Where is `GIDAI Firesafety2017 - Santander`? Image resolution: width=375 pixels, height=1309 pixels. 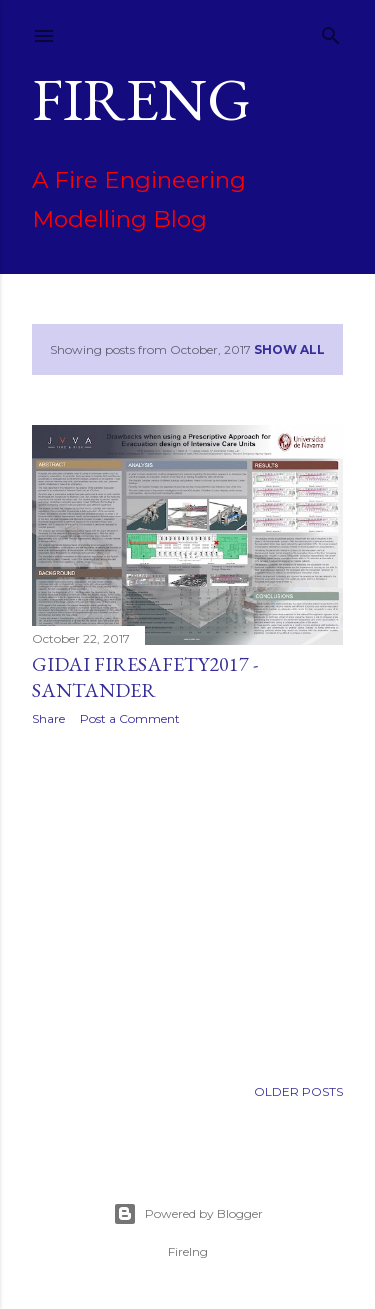
GIDAI Firesafety2017 - Santander is located at coordinates (145, 677).